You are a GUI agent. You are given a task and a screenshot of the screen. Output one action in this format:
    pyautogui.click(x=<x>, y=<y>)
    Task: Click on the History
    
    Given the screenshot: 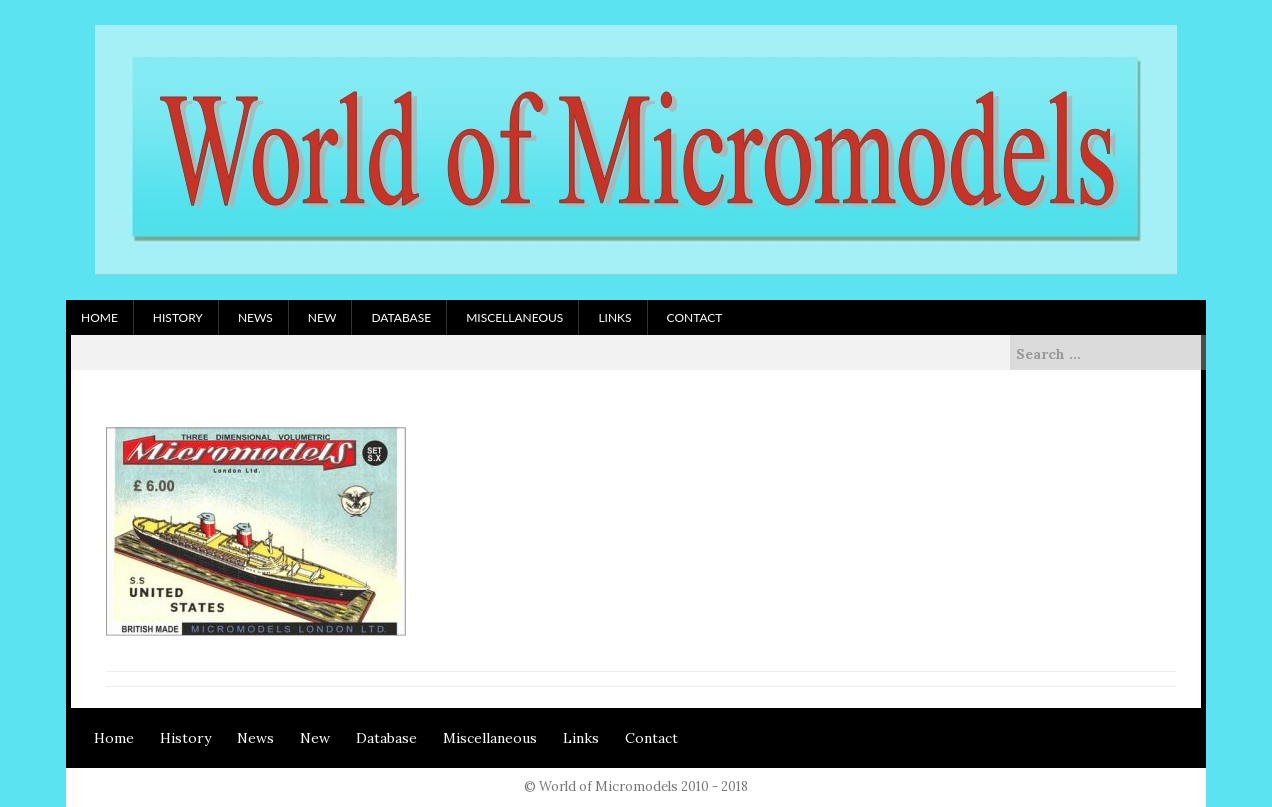 What is the action you would take?
    pyautogui.click(x=178, y=317)
    